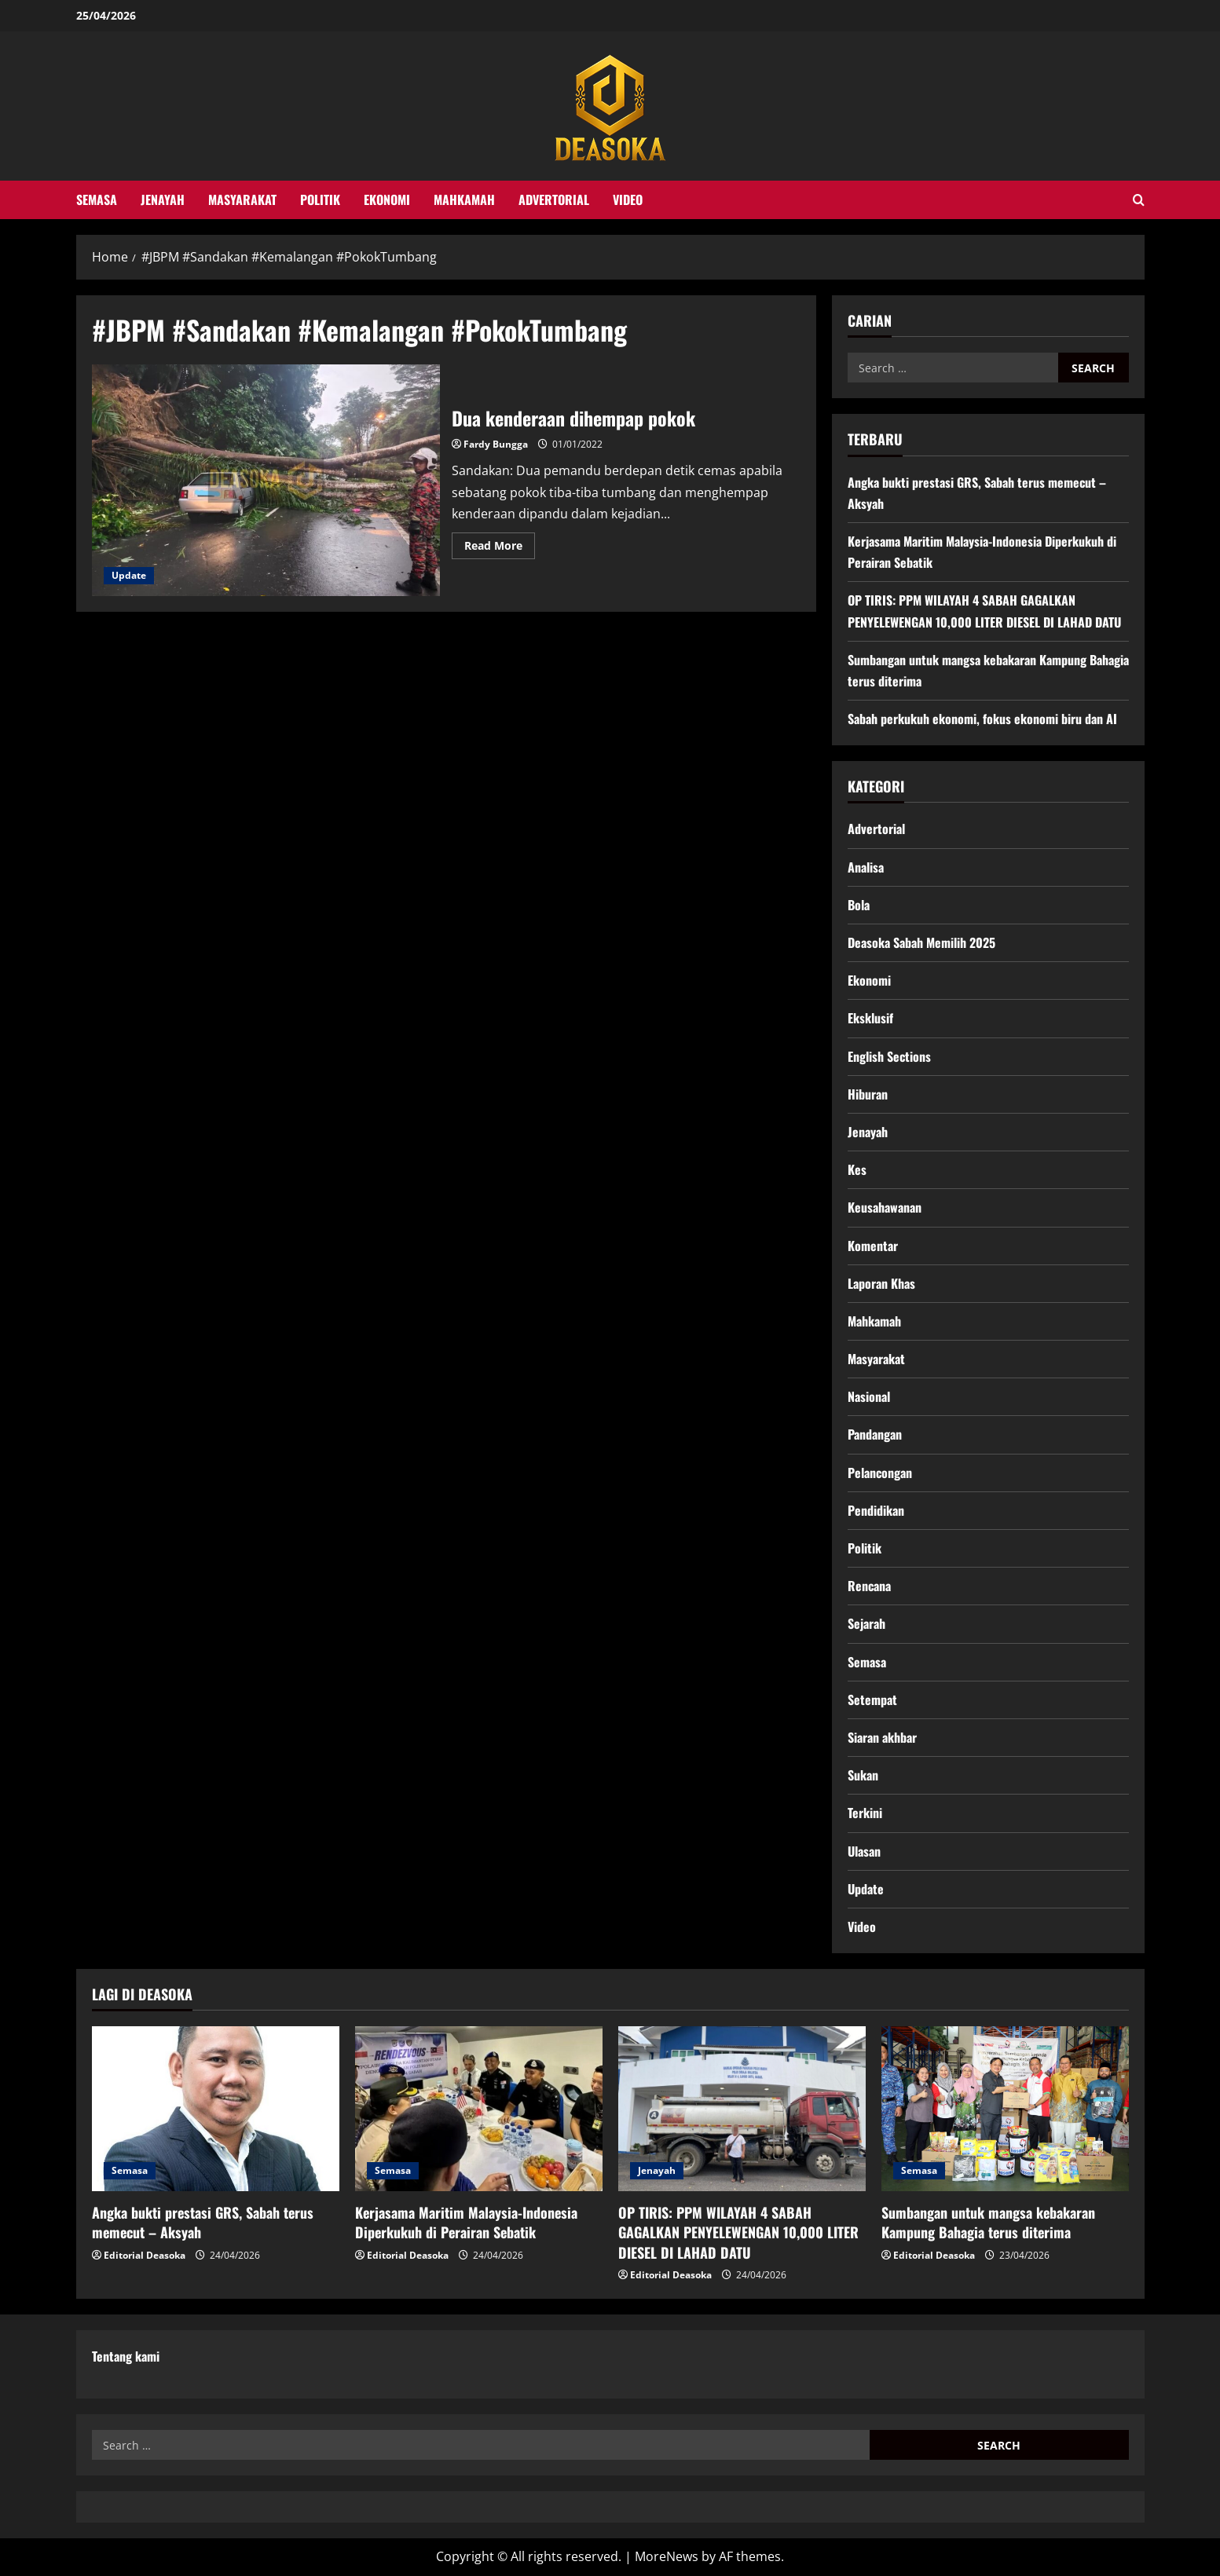 The width and height of the screenshot is (1220, 2576). What do you see at coordinates (882, 1737) in the screenshot?
I see `Siaran akhbar` at bounding box center [882, 1737].